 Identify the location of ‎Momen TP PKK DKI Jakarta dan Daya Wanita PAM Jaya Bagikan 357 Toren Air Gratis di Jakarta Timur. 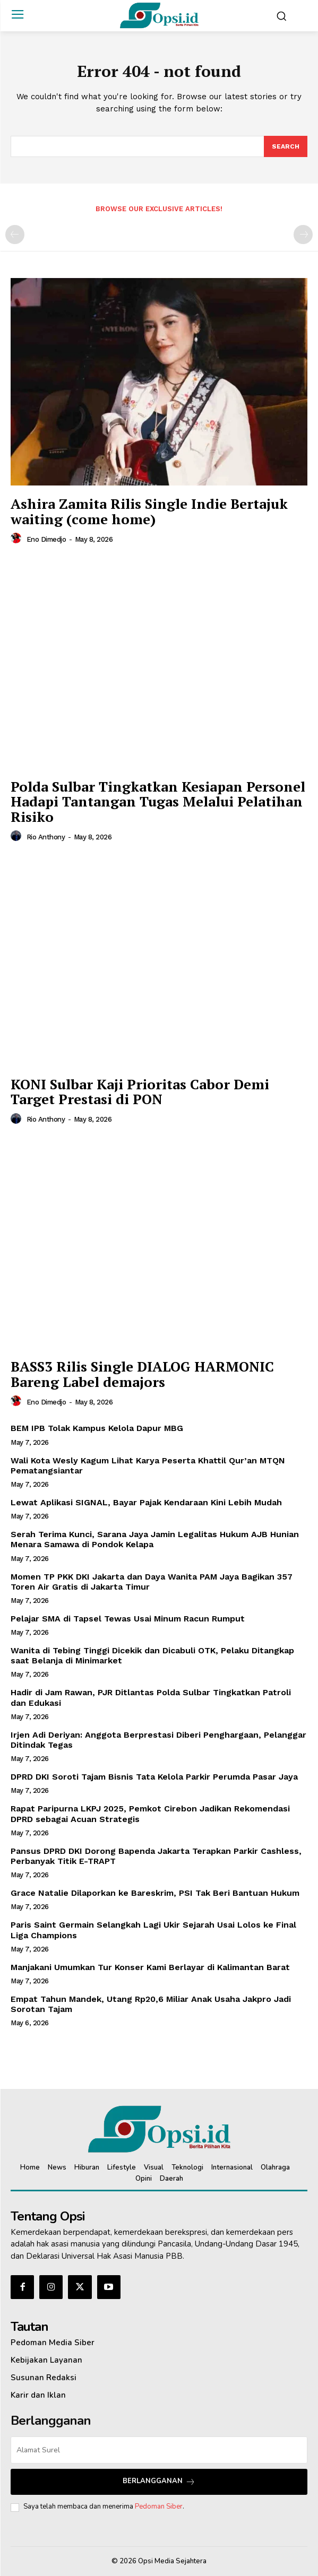
(152, 1582).